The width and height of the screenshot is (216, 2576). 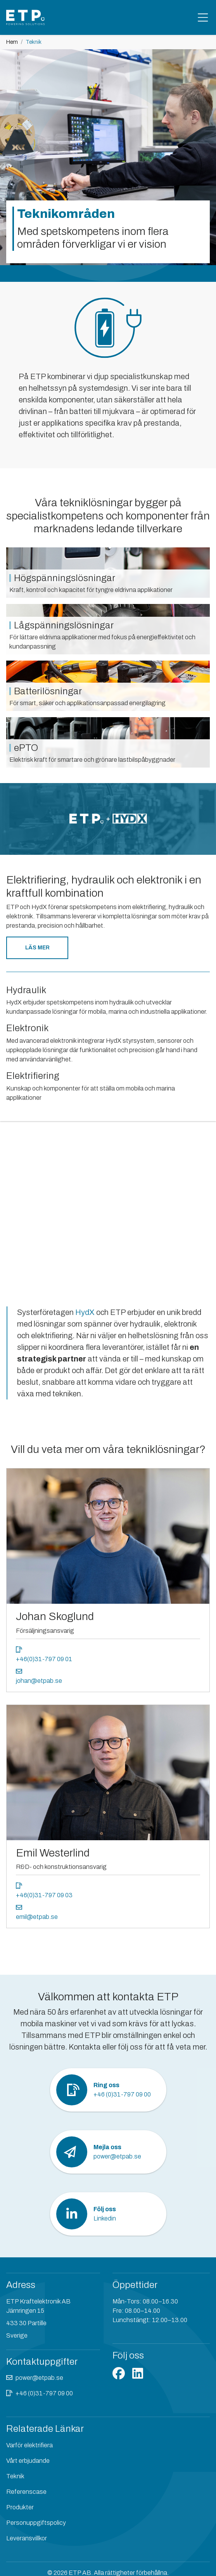 What do you see at coordinates (15, 2476) in the screenshot?
I see `Teknik` at bounding box center [15, 2476].